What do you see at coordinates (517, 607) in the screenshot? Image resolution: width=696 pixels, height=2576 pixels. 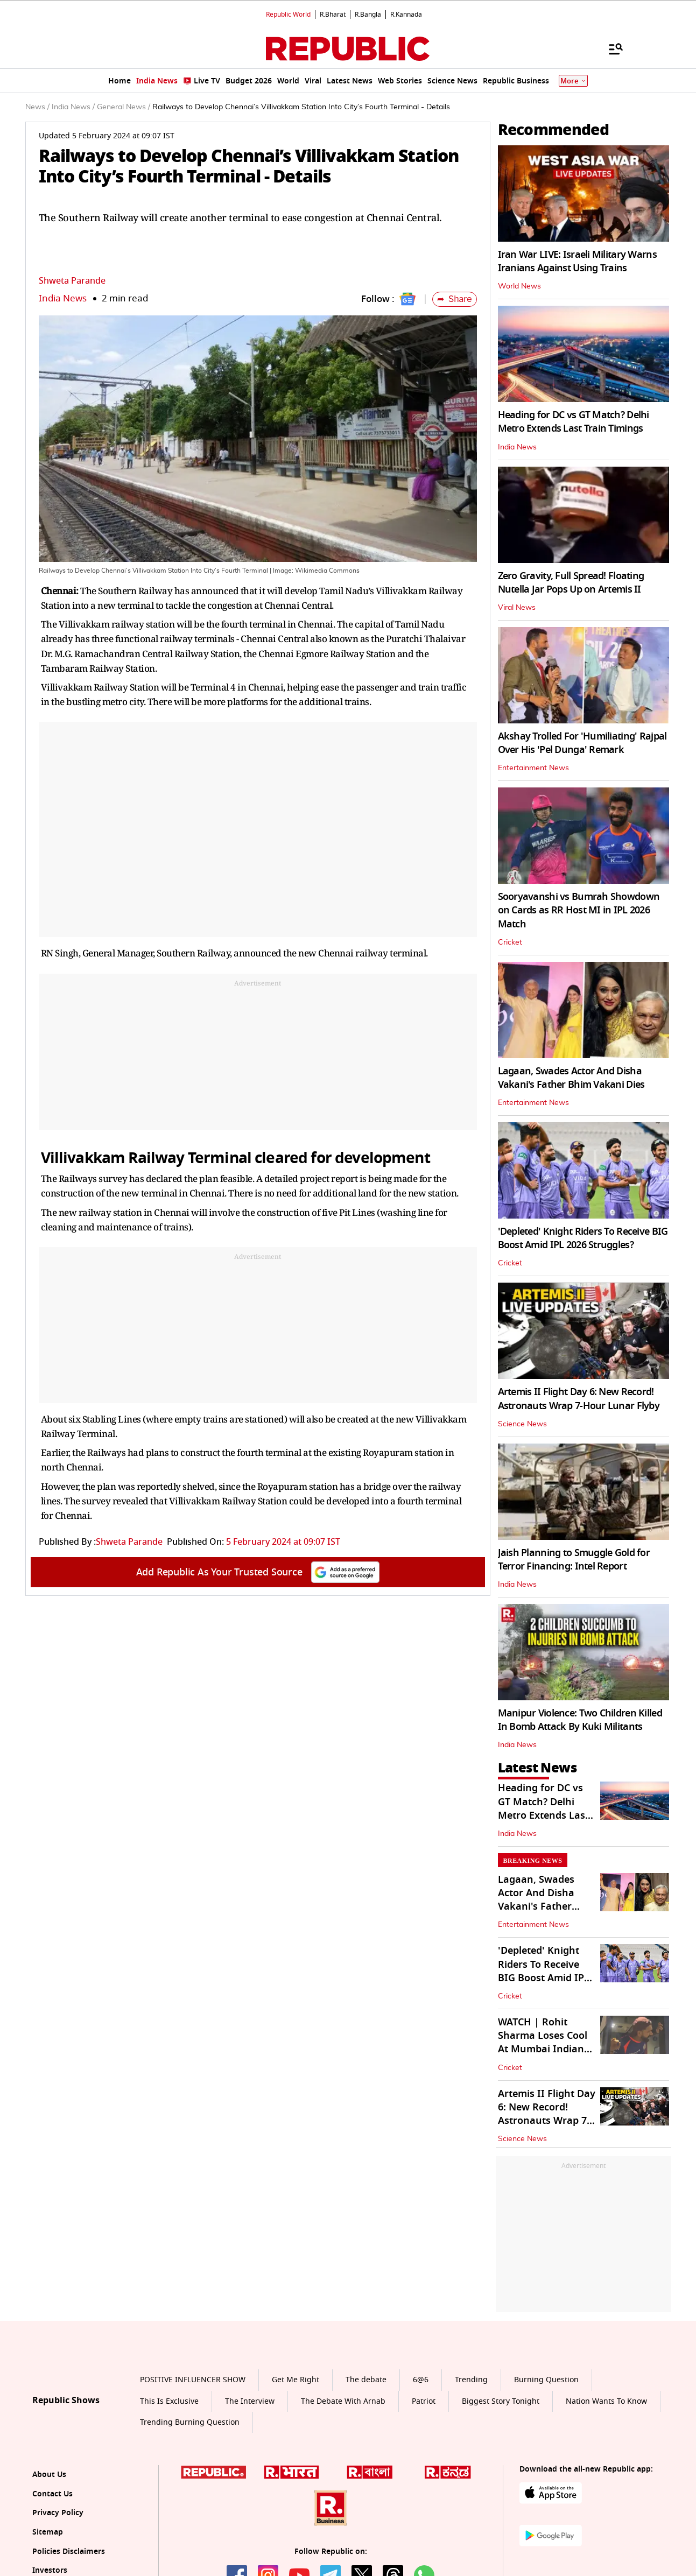 I see `Viral News` at bounding box center [517, 607].